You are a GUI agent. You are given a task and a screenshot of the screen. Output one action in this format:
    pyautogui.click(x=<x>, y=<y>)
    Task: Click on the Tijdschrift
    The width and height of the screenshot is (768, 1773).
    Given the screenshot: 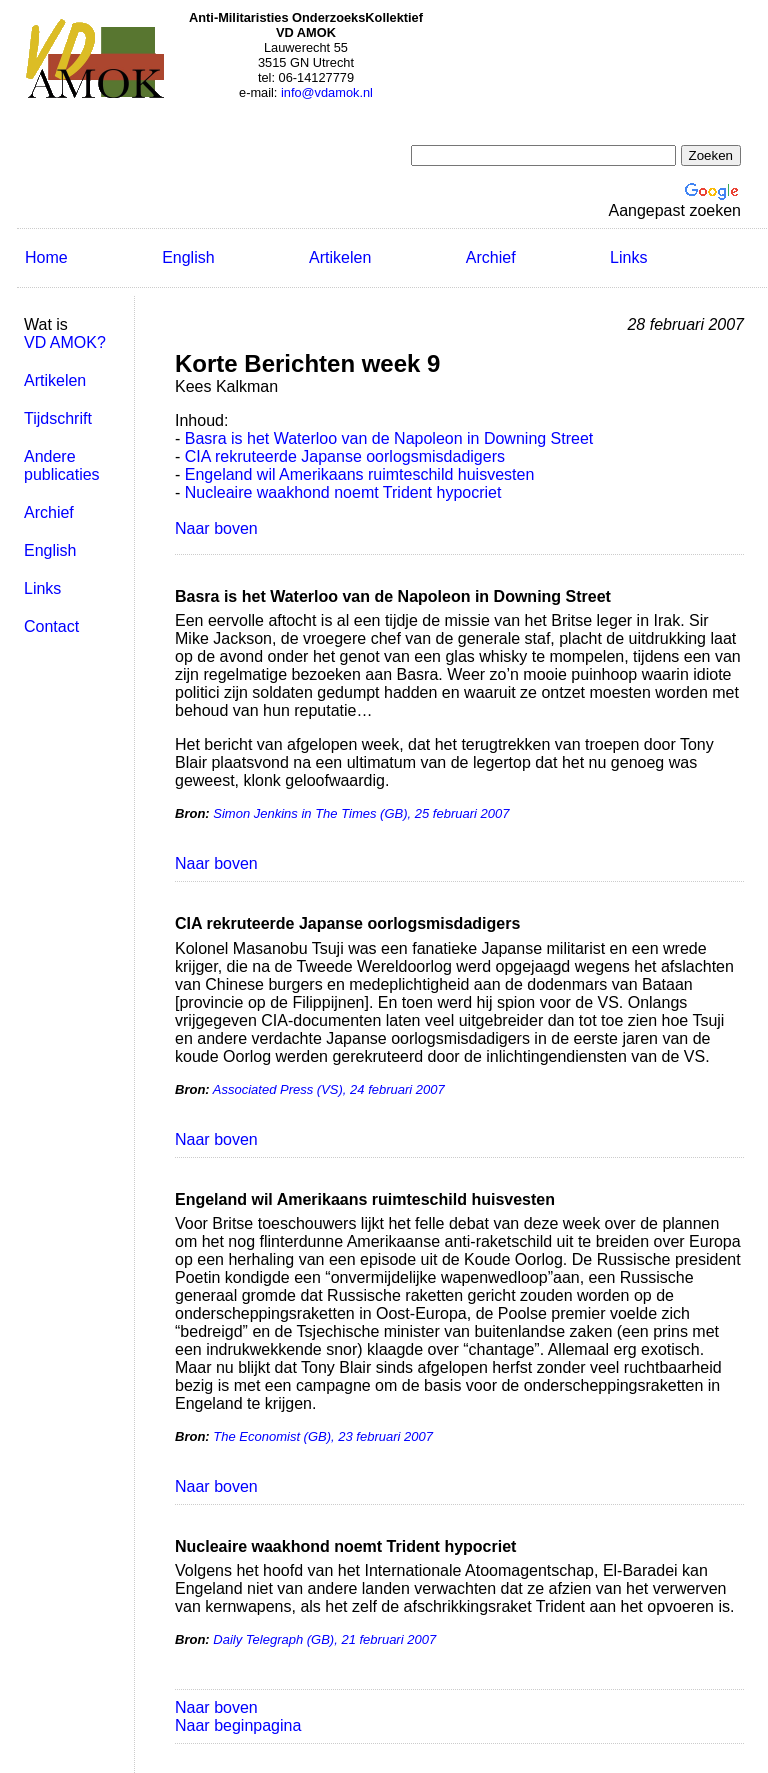 What is the action you would take?
    pyautogui.click(x=58, y=418)
    